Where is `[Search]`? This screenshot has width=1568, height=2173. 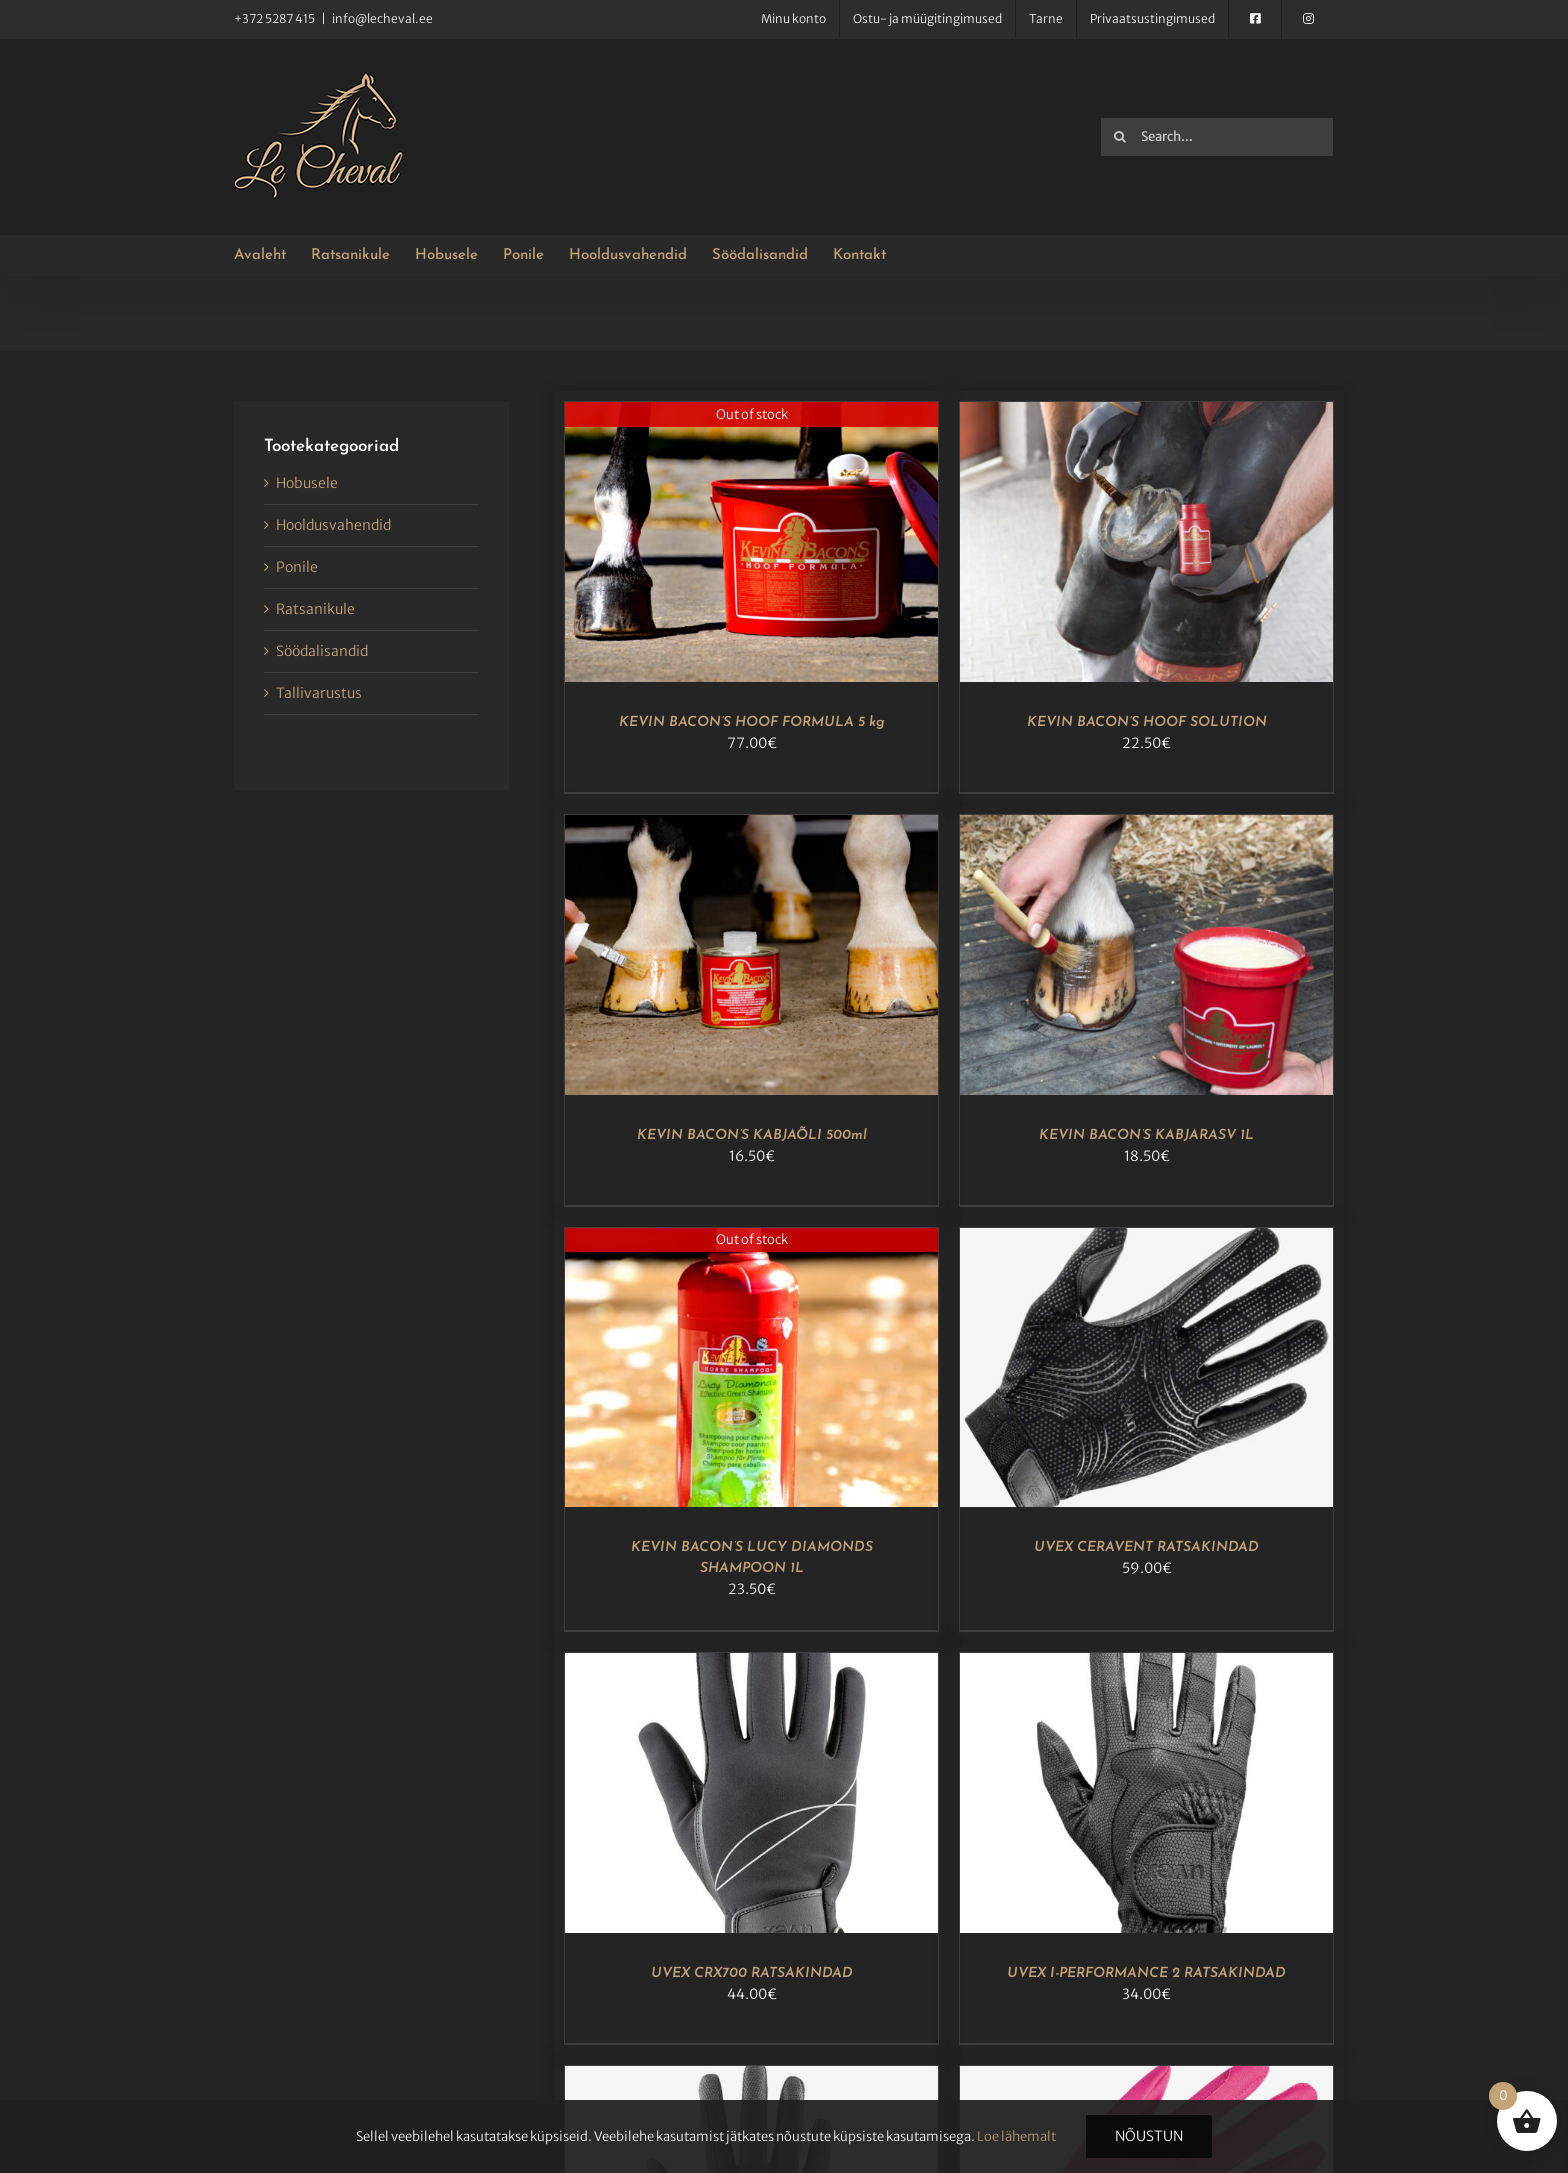
[Search] is located at coordinates (1120, 137).